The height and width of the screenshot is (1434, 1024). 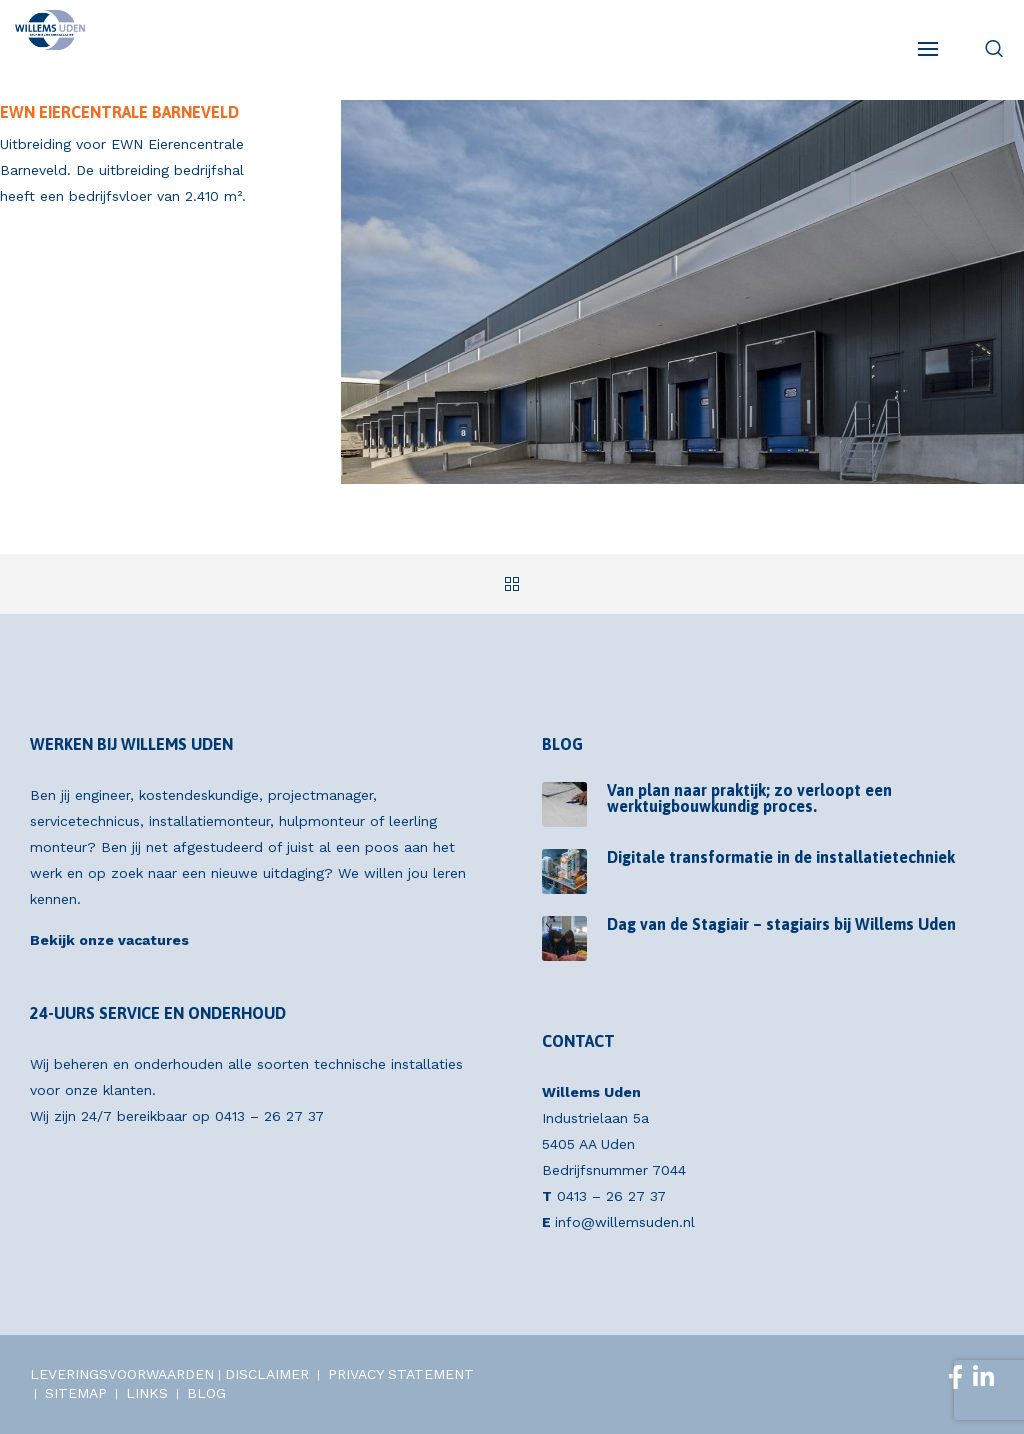 What do you see at coordinates (147, 1393) in the screenshot?
I see `LINKS` at bounding box center [147, 1393].